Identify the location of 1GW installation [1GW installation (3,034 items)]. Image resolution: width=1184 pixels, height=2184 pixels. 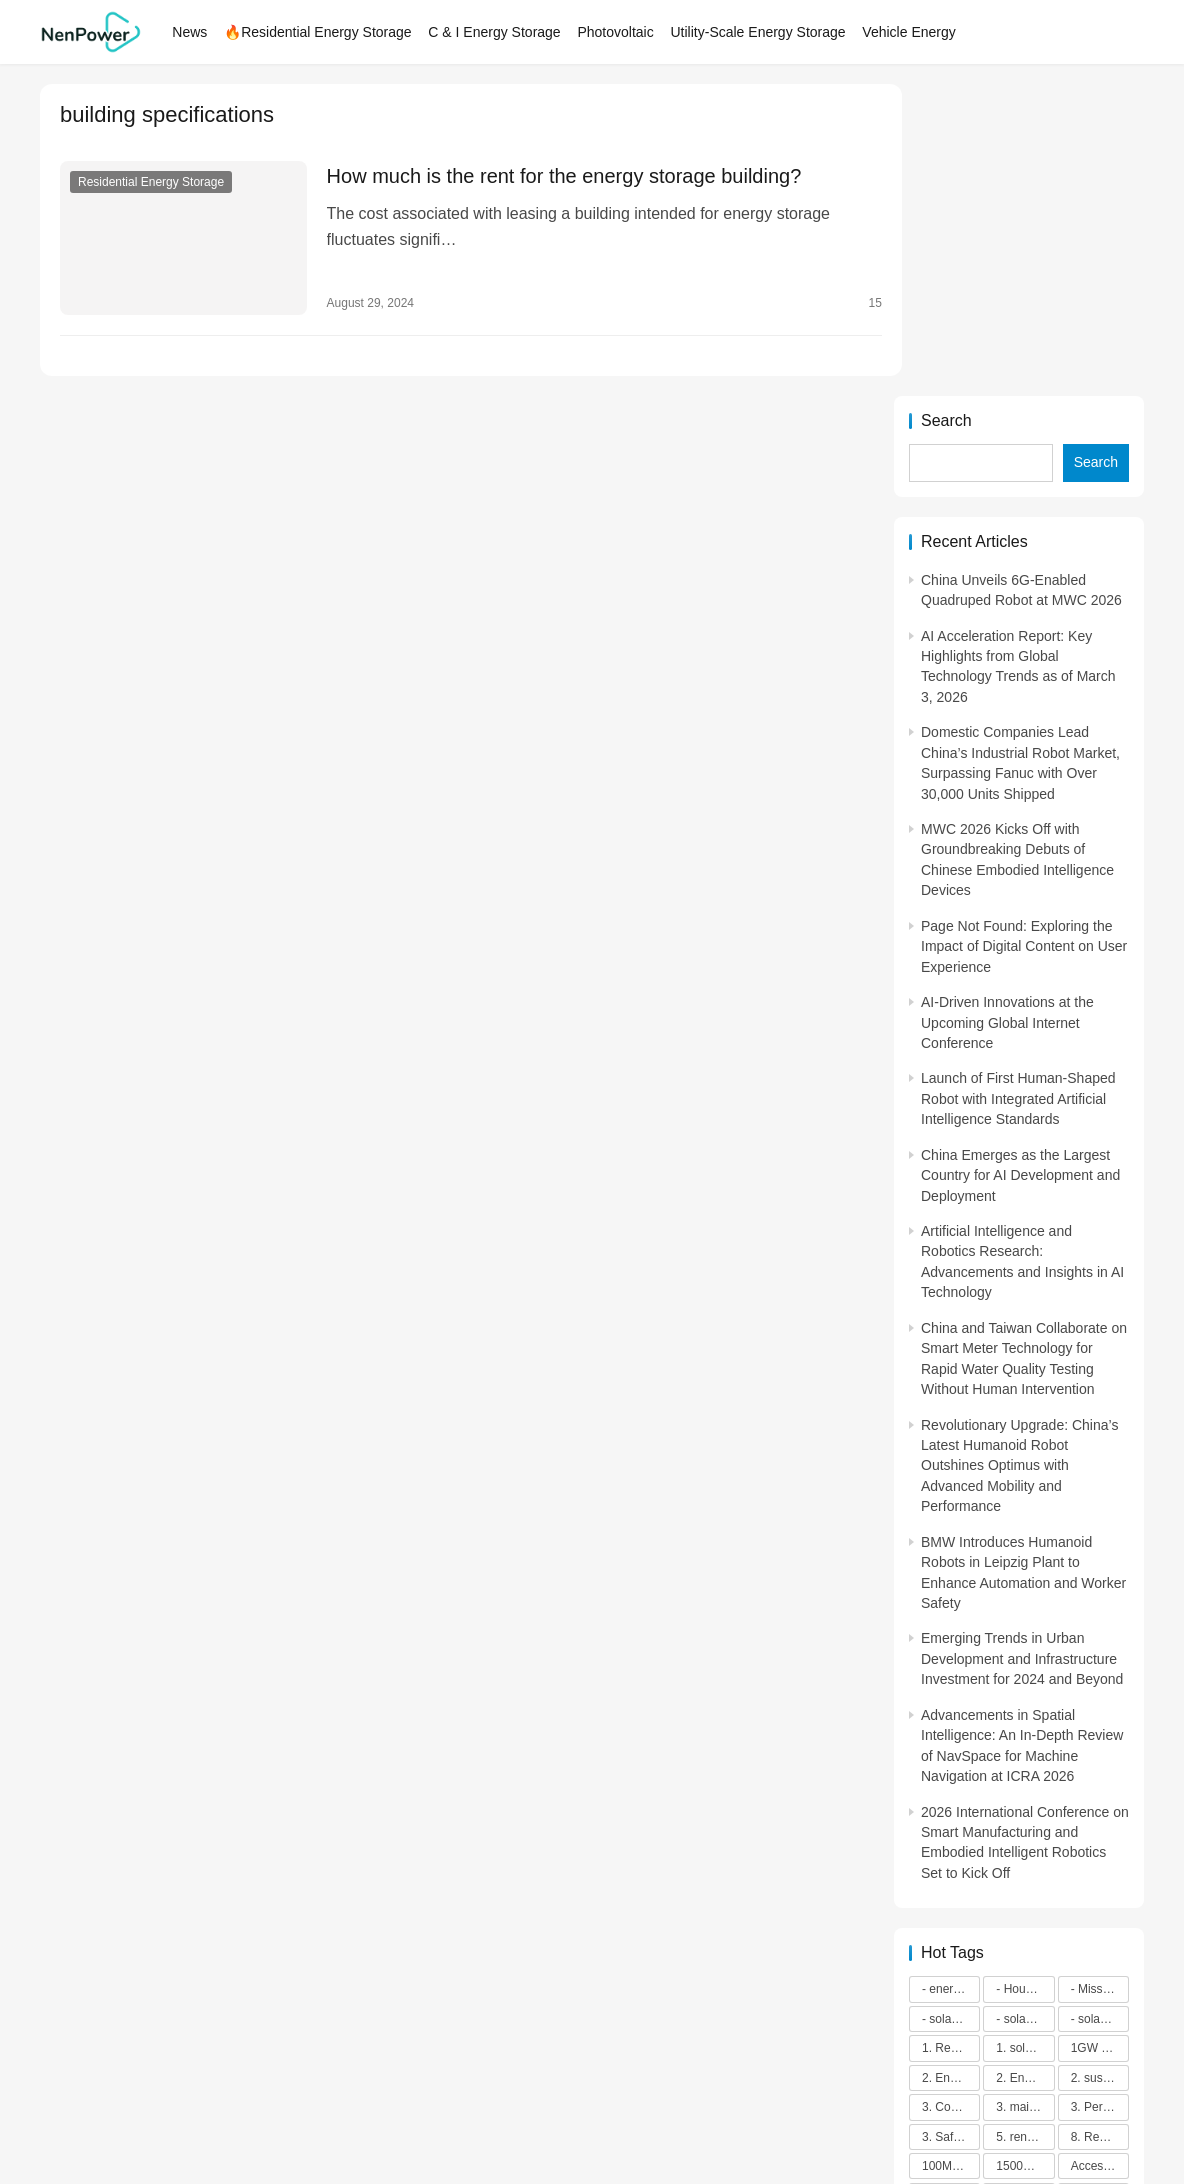
(1100, 1737).